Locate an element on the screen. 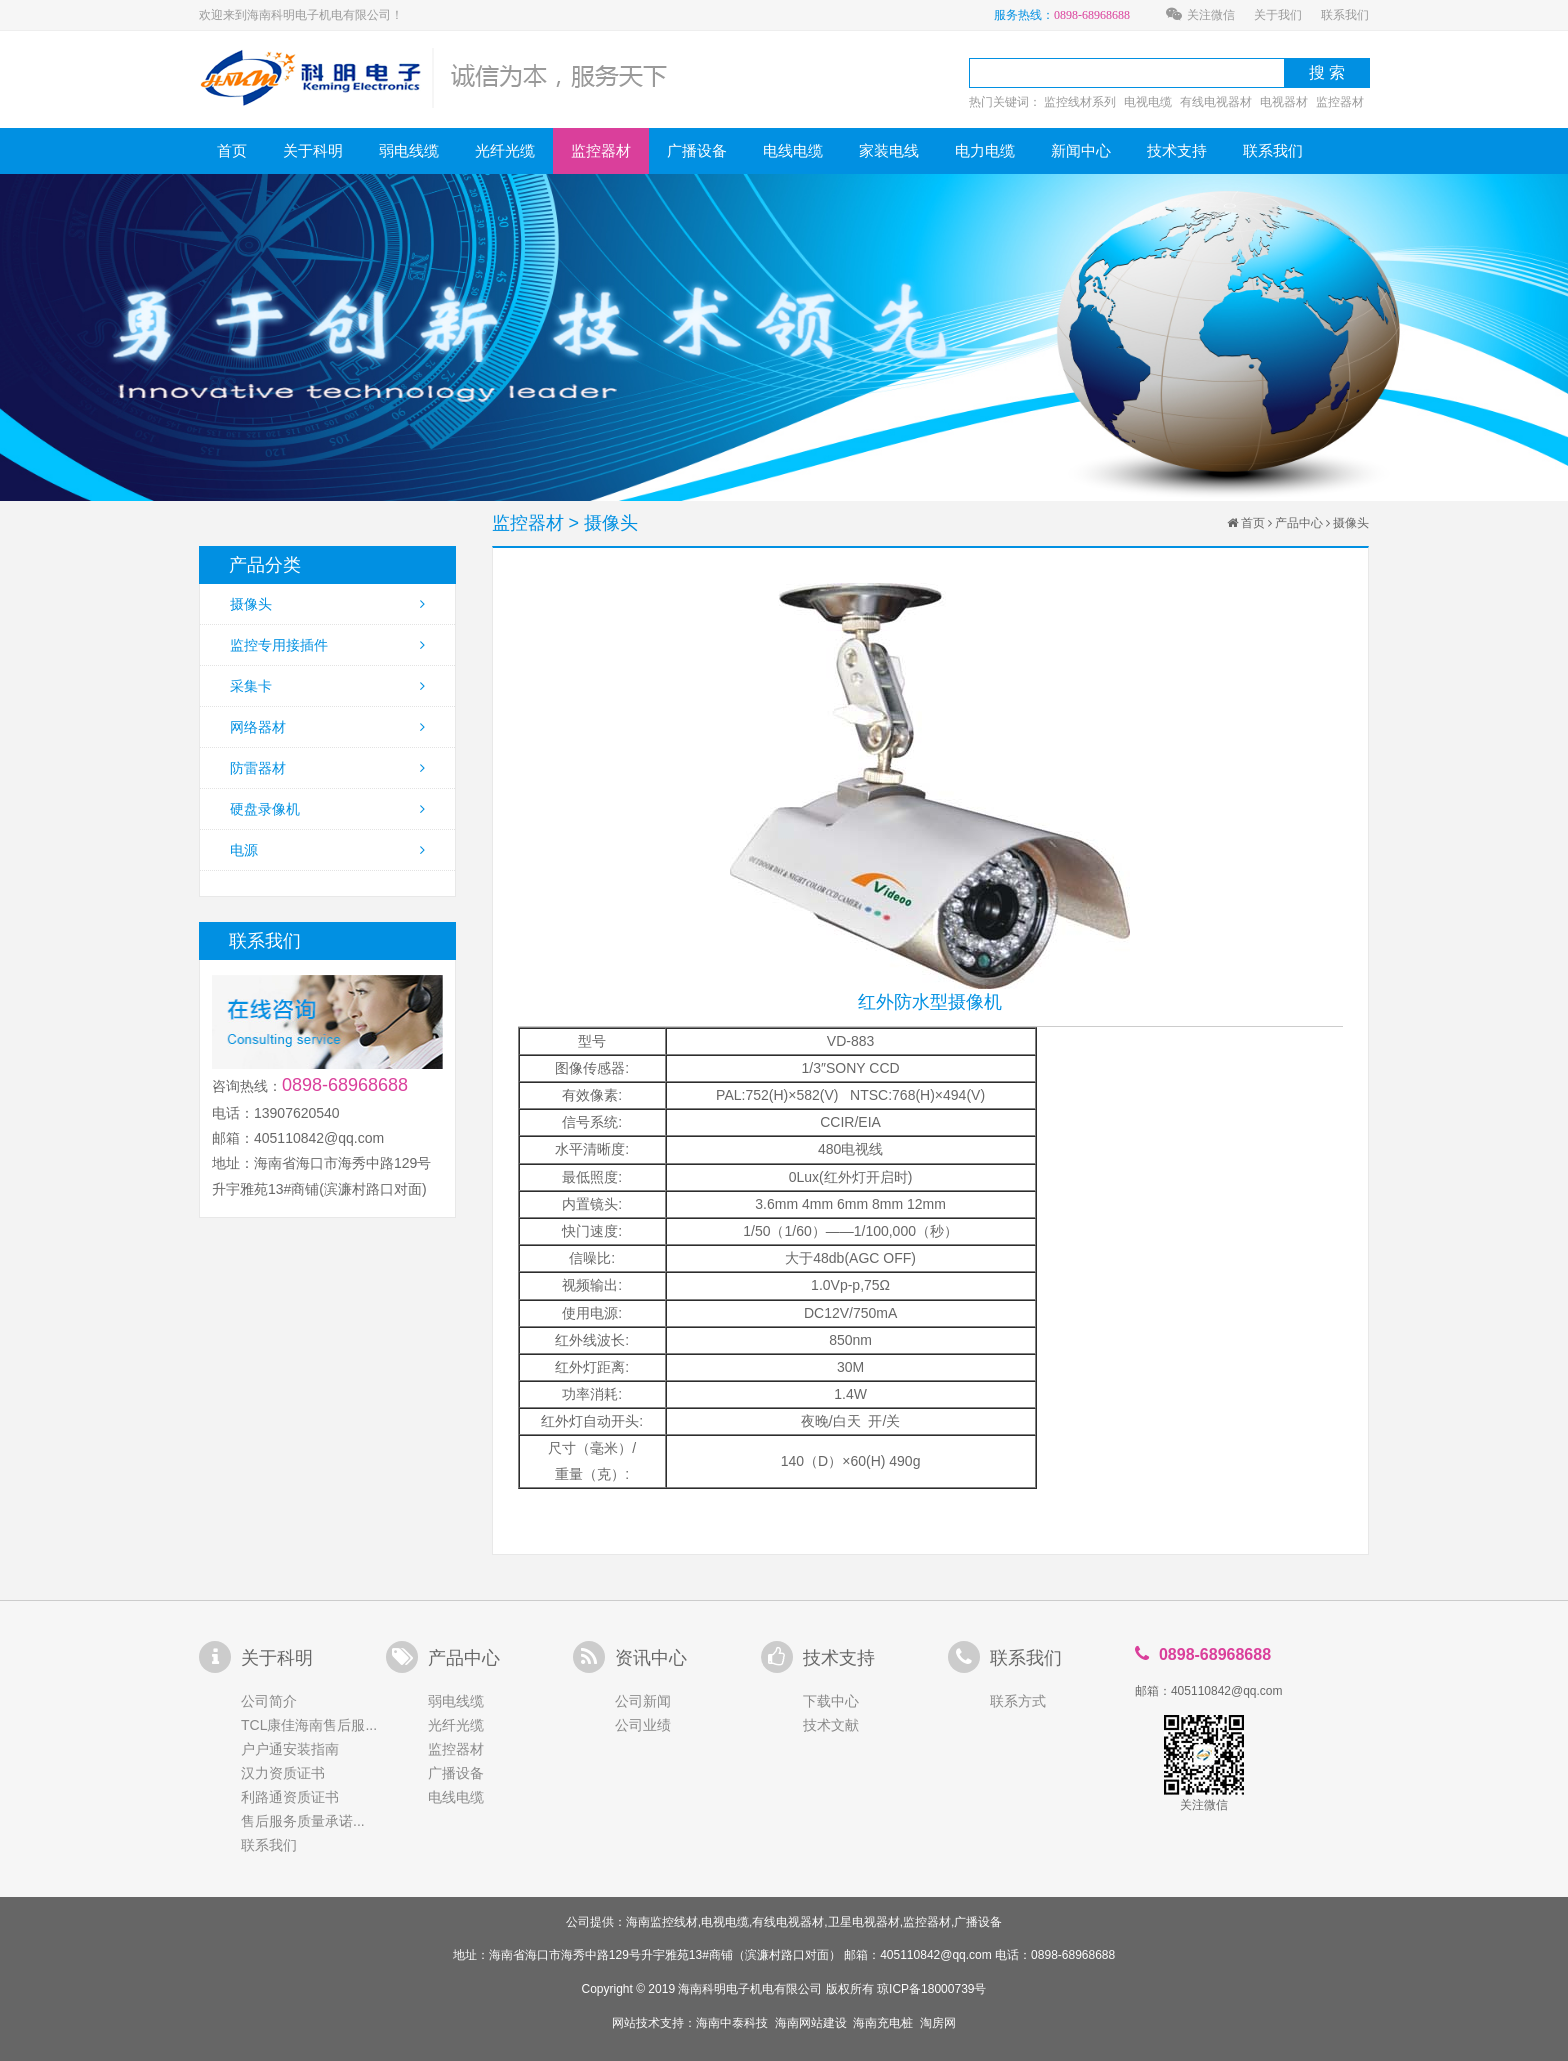 This screenshot has width=1568, height=2061. 技术支持 is located at coordinates (1177, 150).